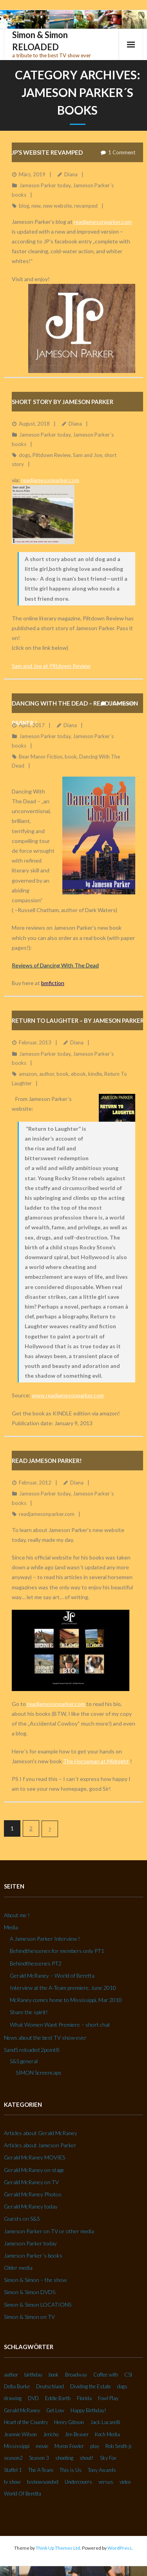  I want to click on new website, so click(57, 206).